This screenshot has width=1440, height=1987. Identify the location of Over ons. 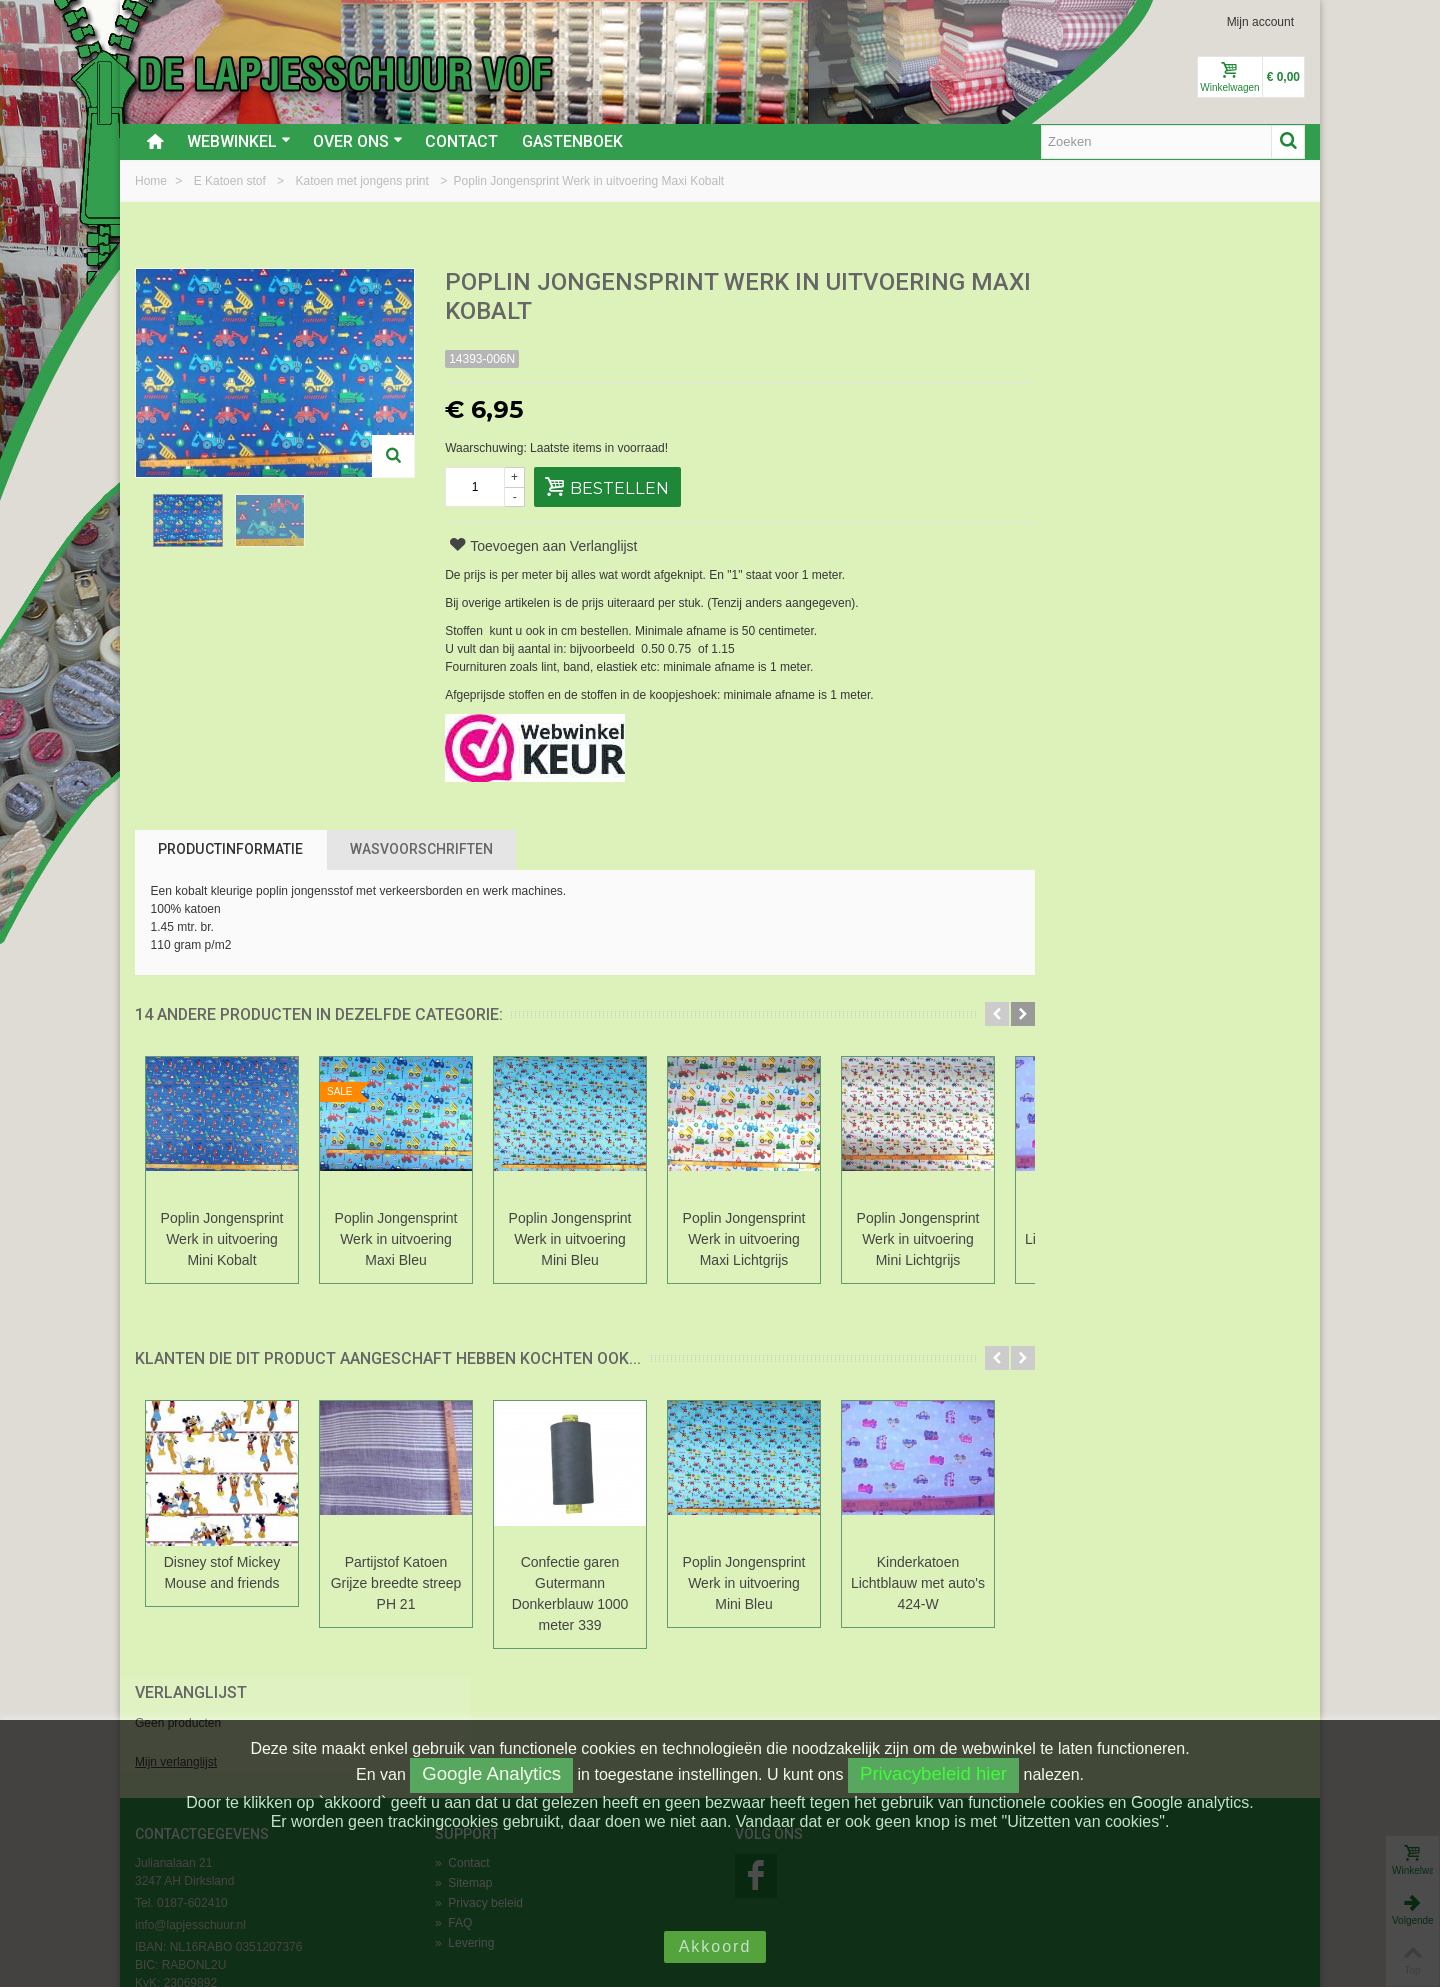
(358, 141).